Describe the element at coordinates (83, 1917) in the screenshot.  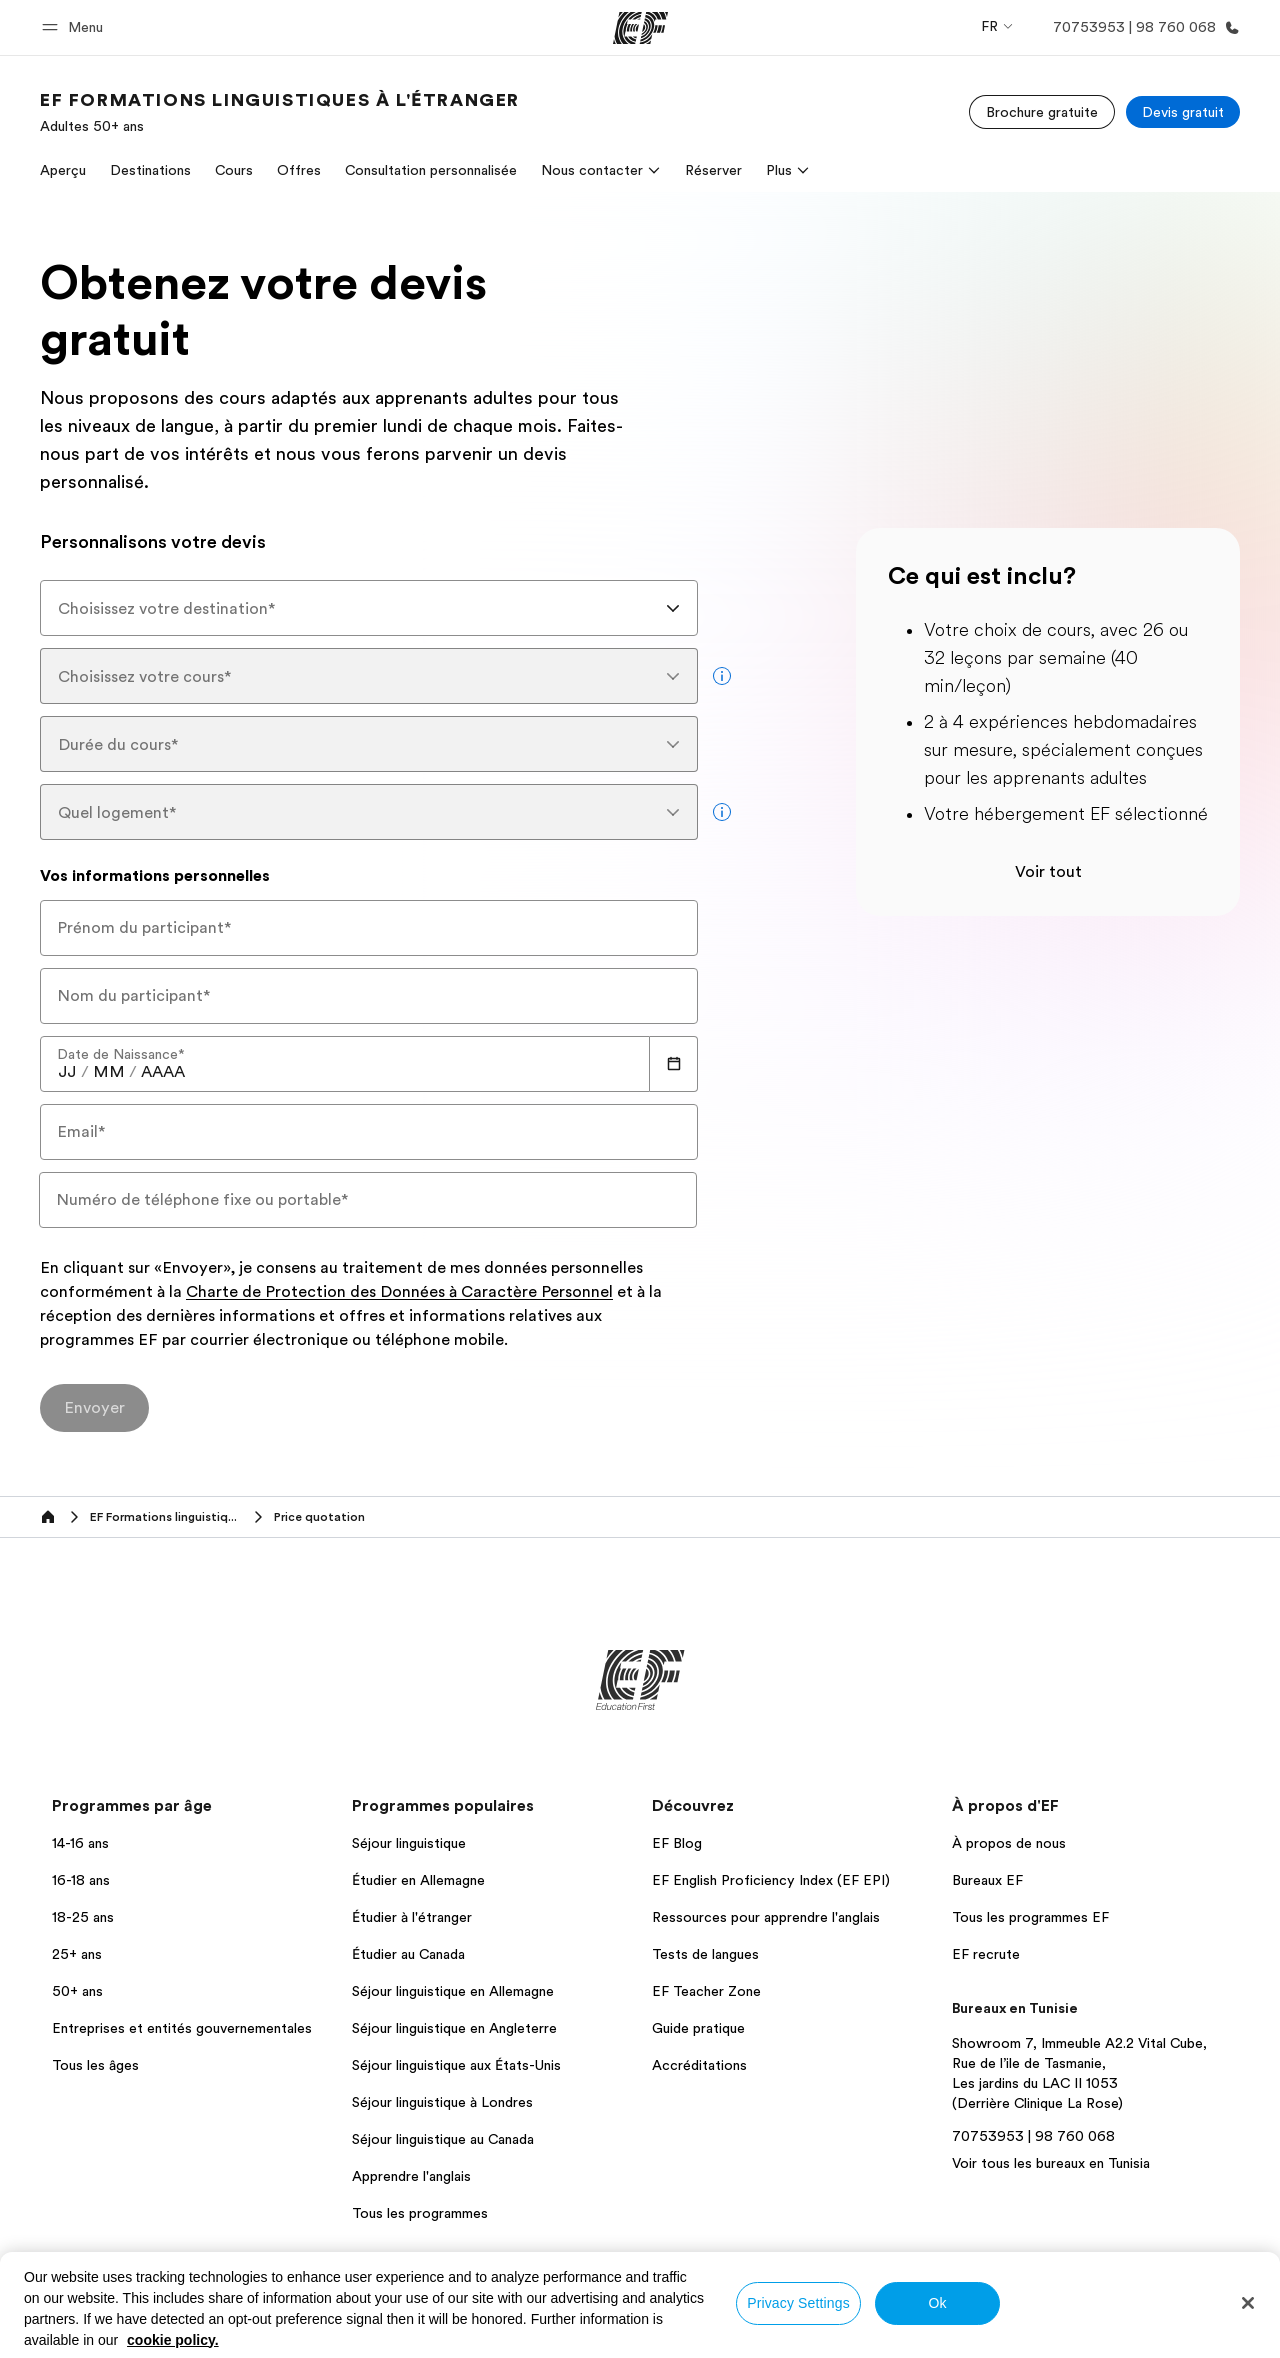
I see `18-25 ans` at that location.